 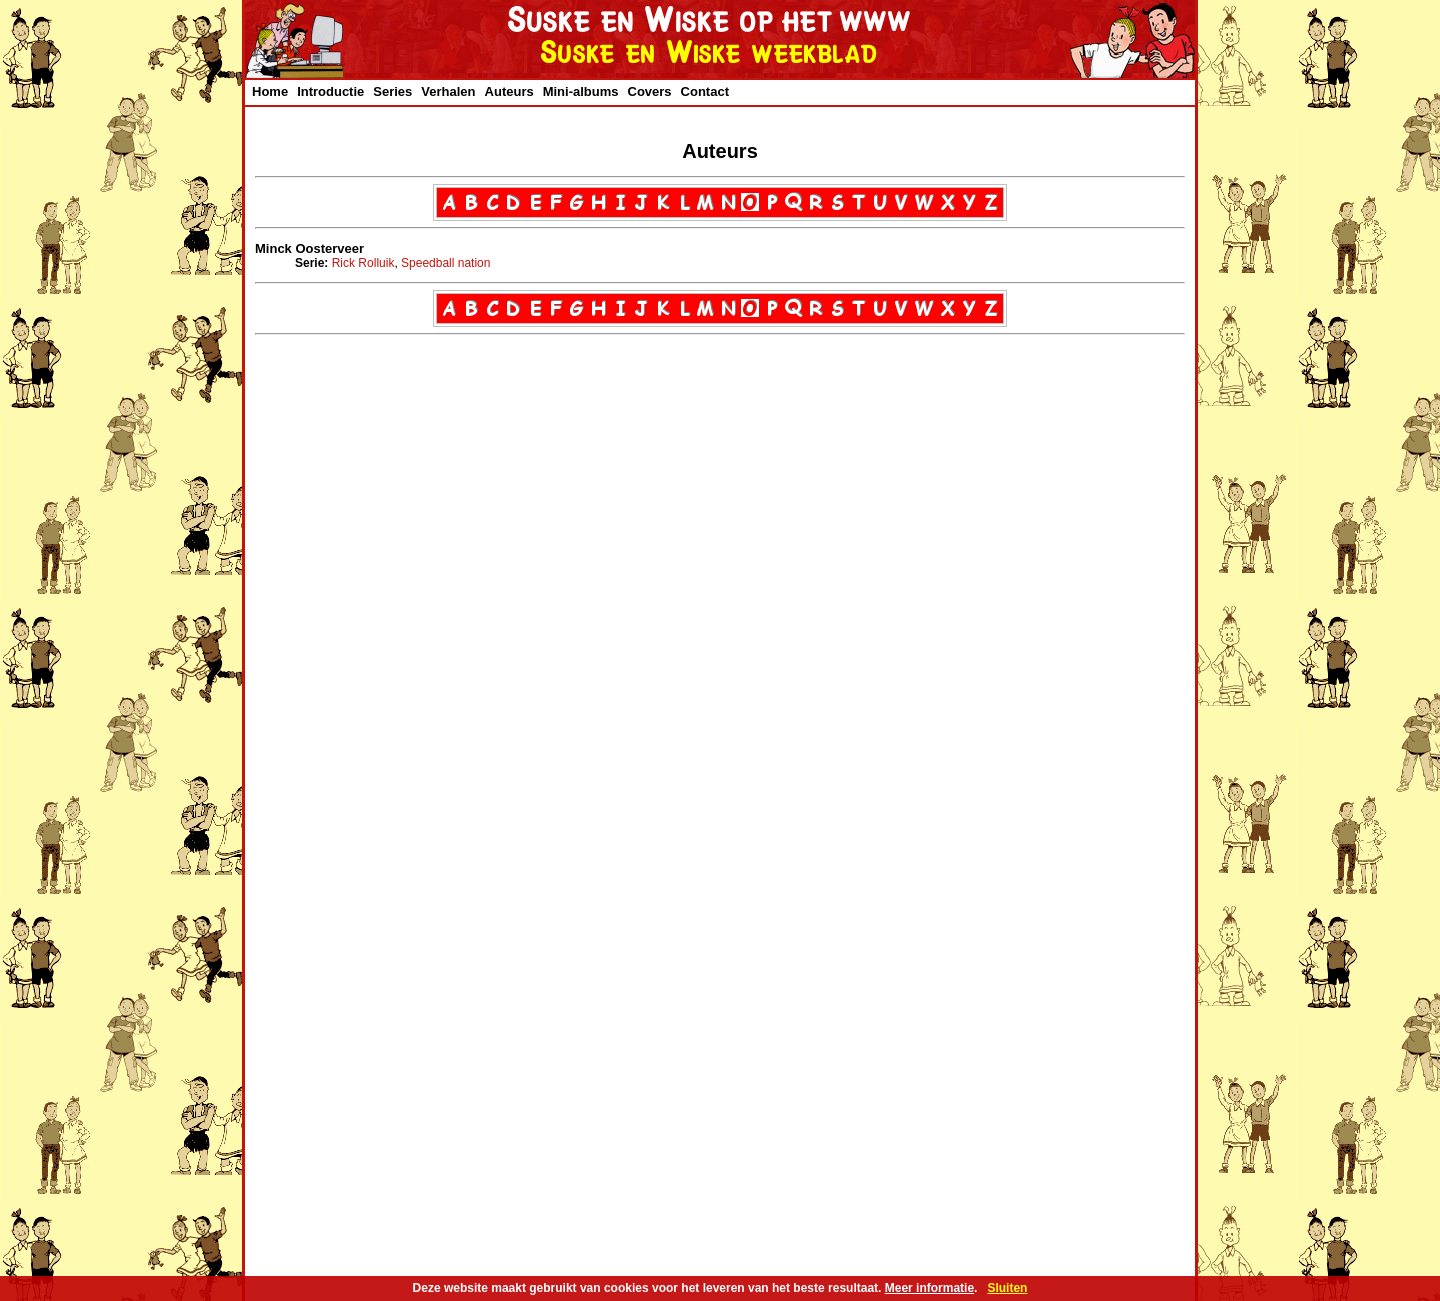 I want to click on Mini-albums, so click(x=581, y=91).